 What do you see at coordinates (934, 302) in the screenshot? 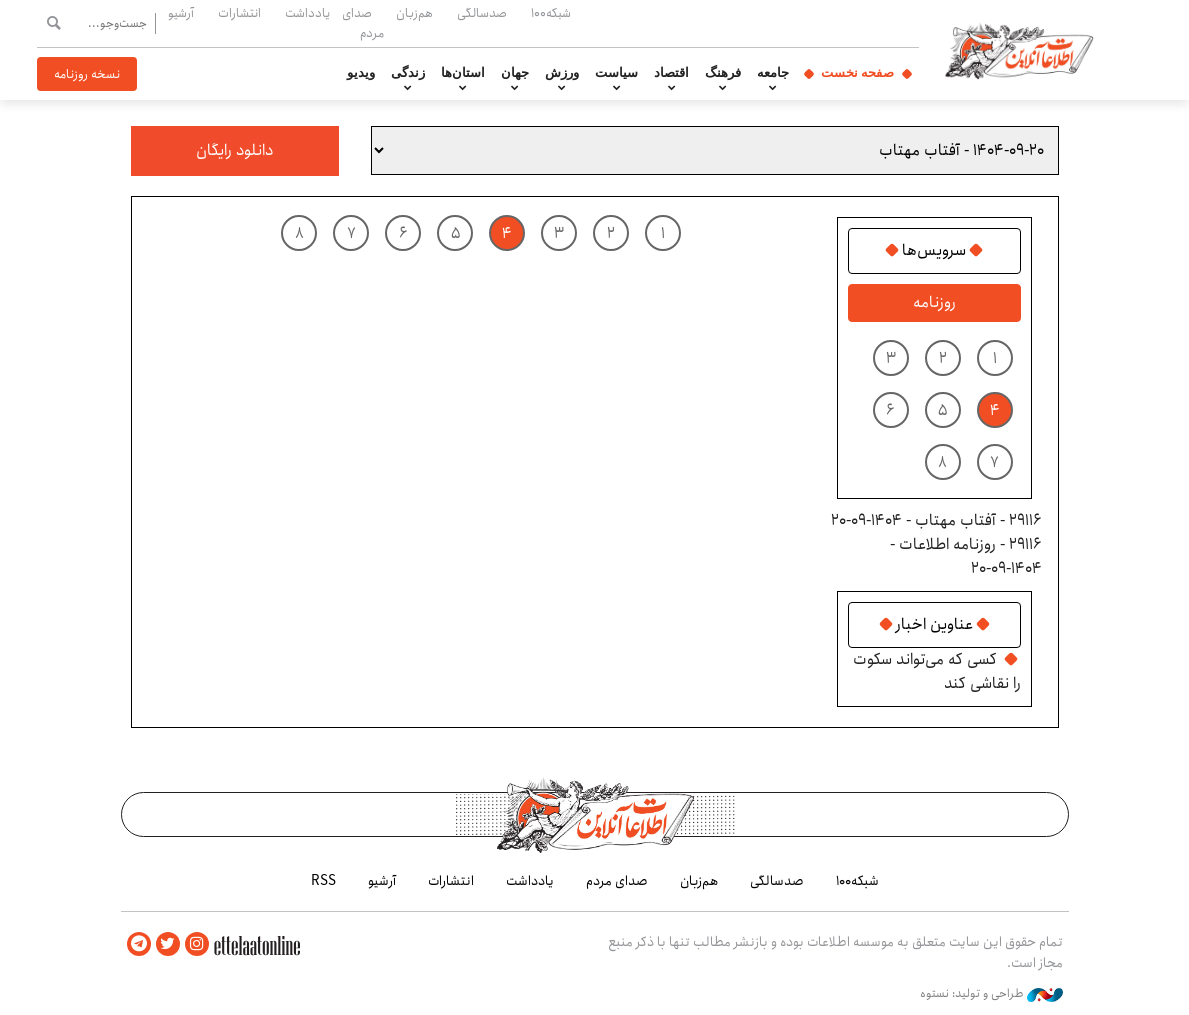
I see `روزنامه` at bounding box center [934, 302].